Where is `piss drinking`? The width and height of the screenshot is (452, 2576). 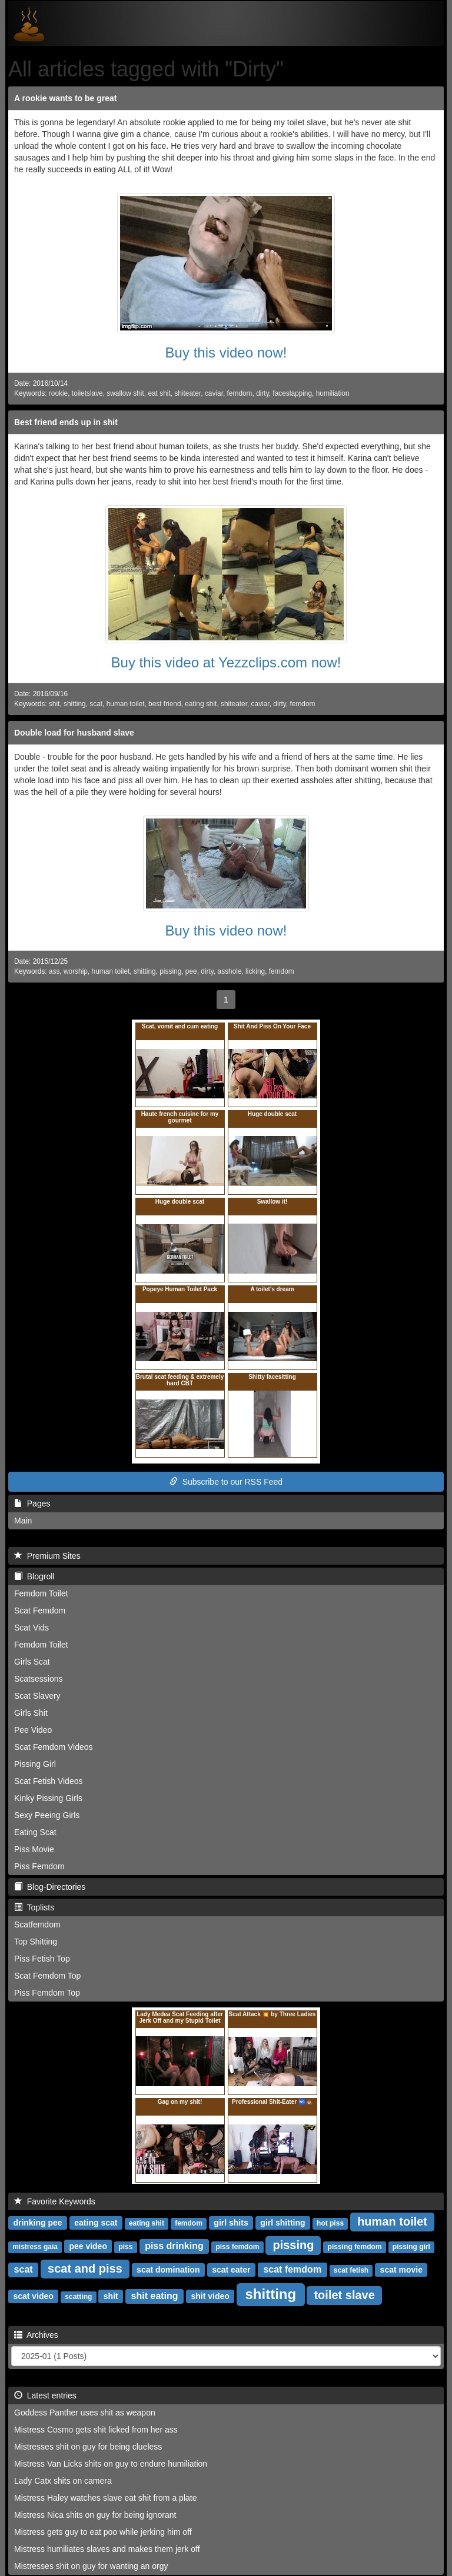 piss drinking is located at coordinates (174, 2246).